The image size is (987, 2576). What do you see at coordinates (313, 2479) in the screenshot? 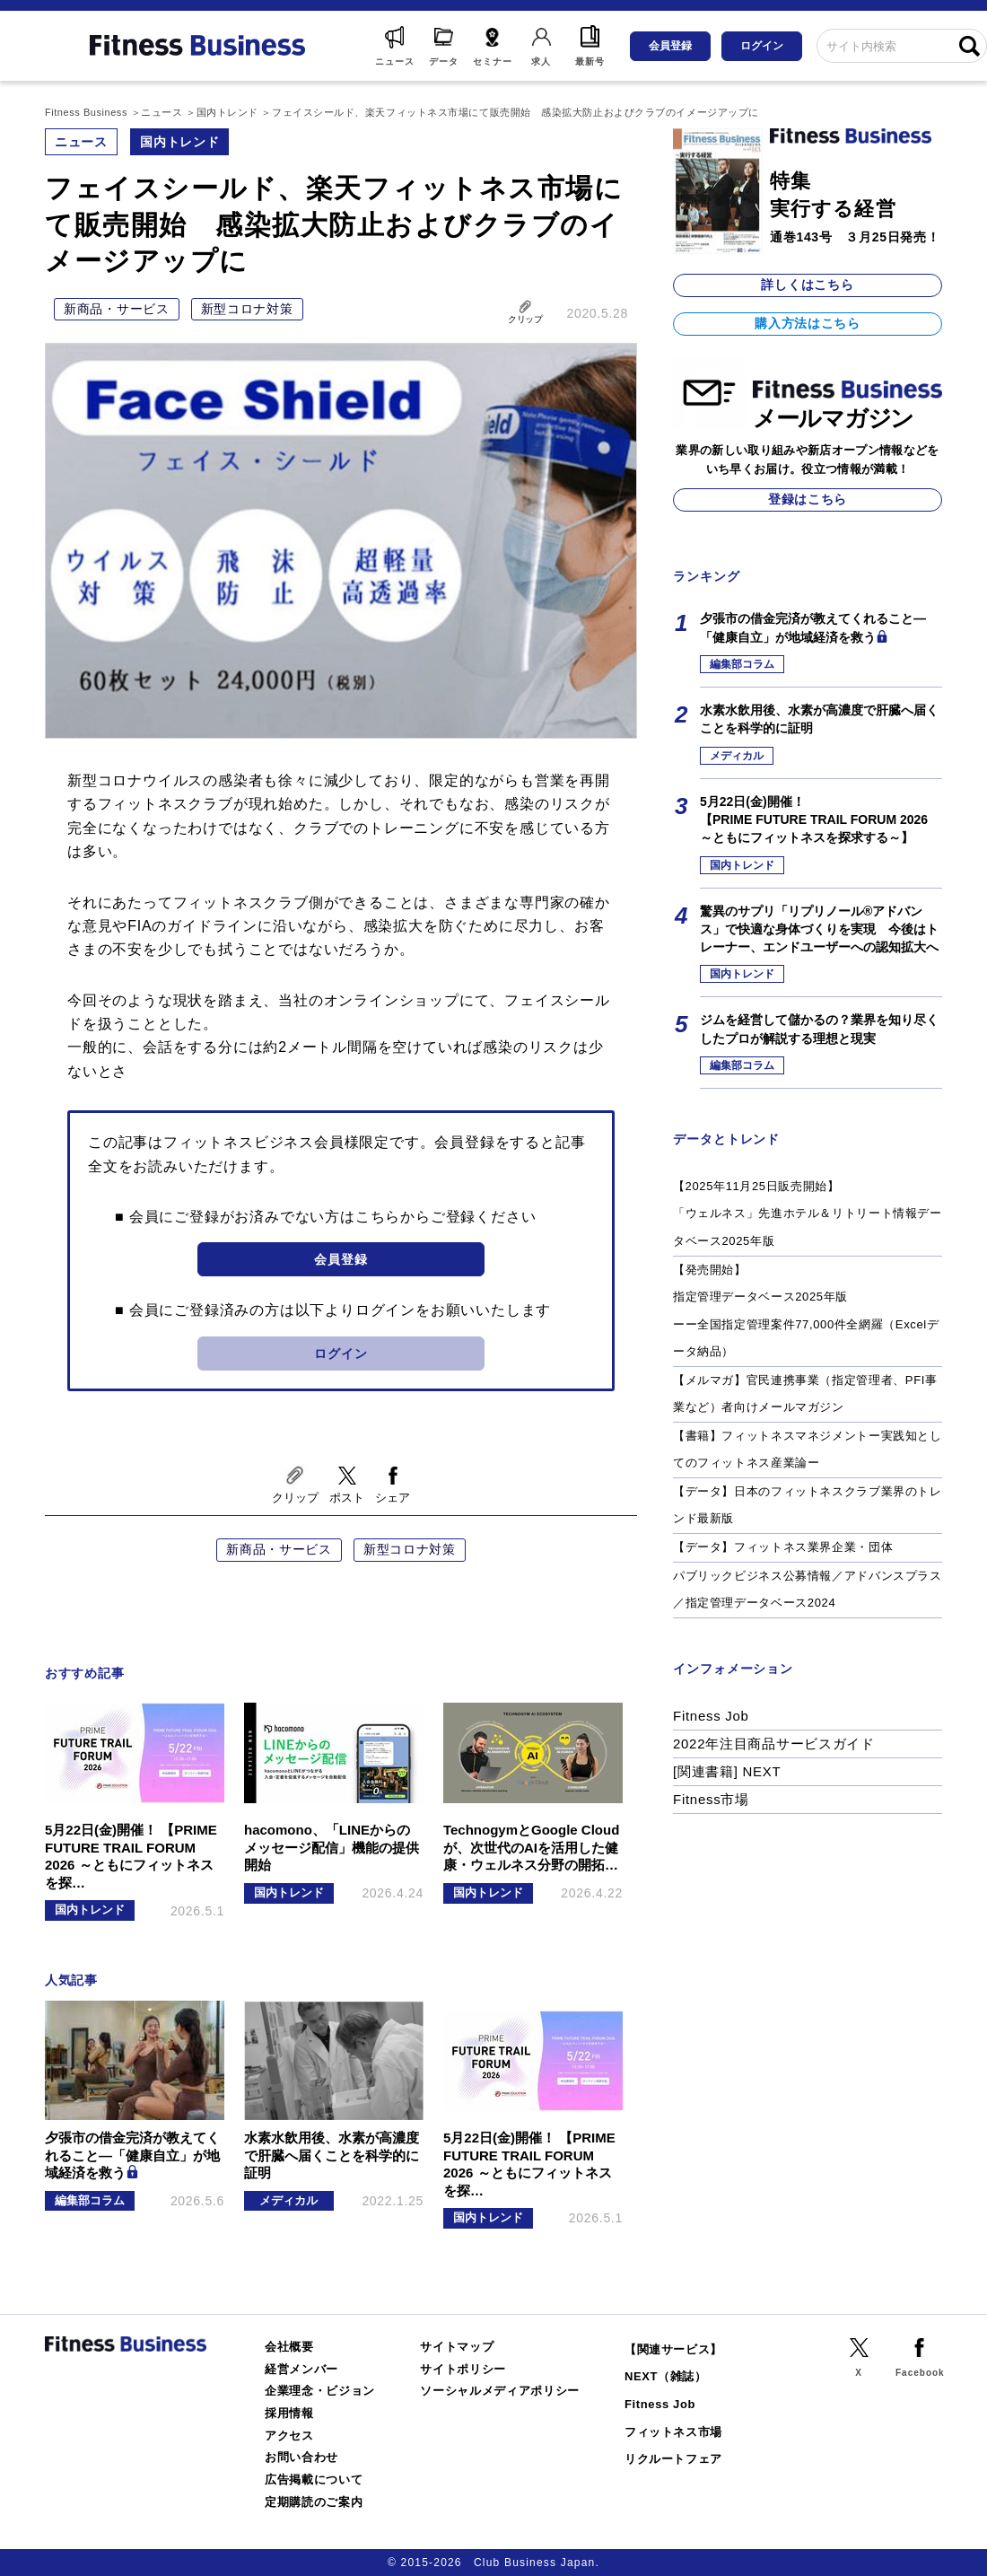
I see `広告掲載について` at bounding box center [313, 2479].